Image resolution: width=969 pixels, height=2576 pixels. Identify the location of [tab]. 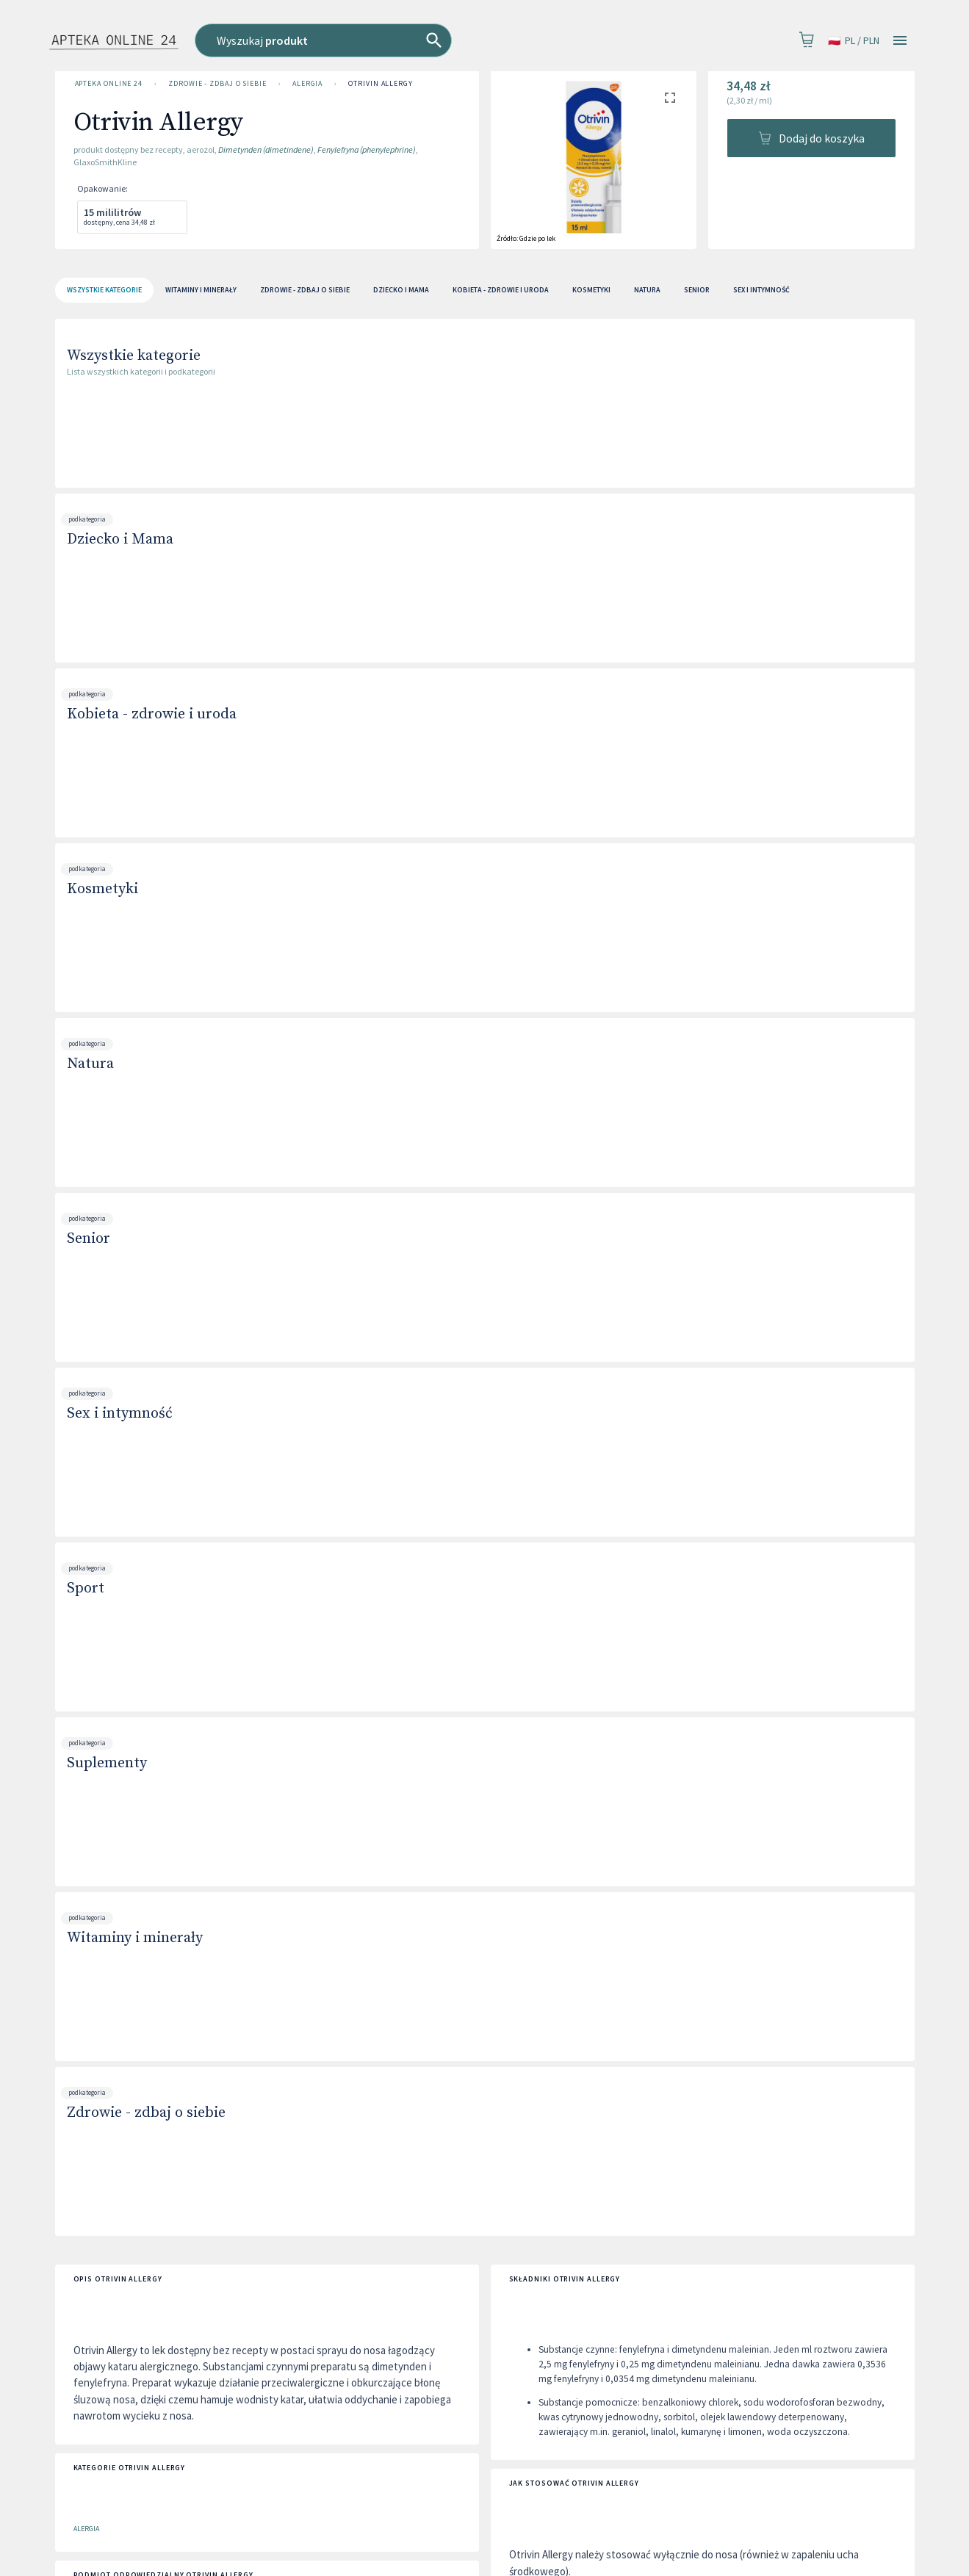
(104, 290).